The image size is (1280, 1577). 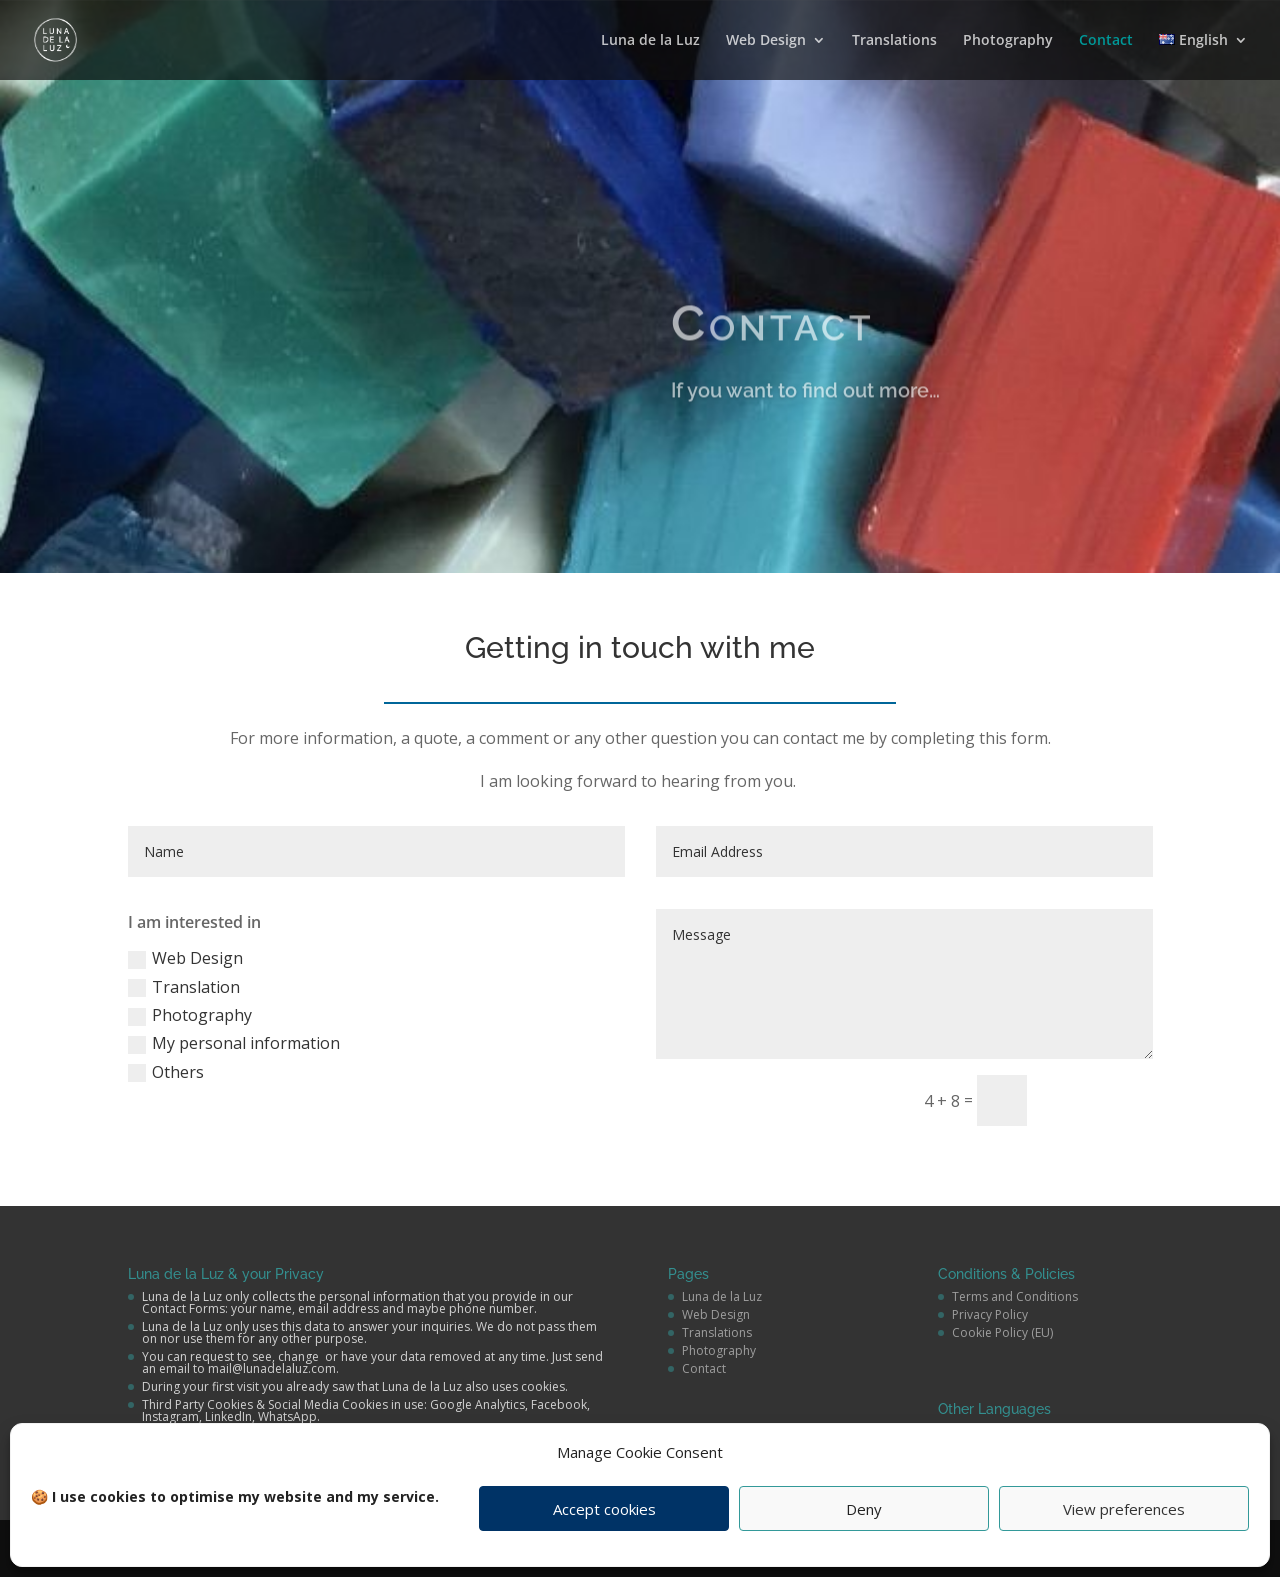 I want to click on Luna de la Luz, so click(x=650, y=41).